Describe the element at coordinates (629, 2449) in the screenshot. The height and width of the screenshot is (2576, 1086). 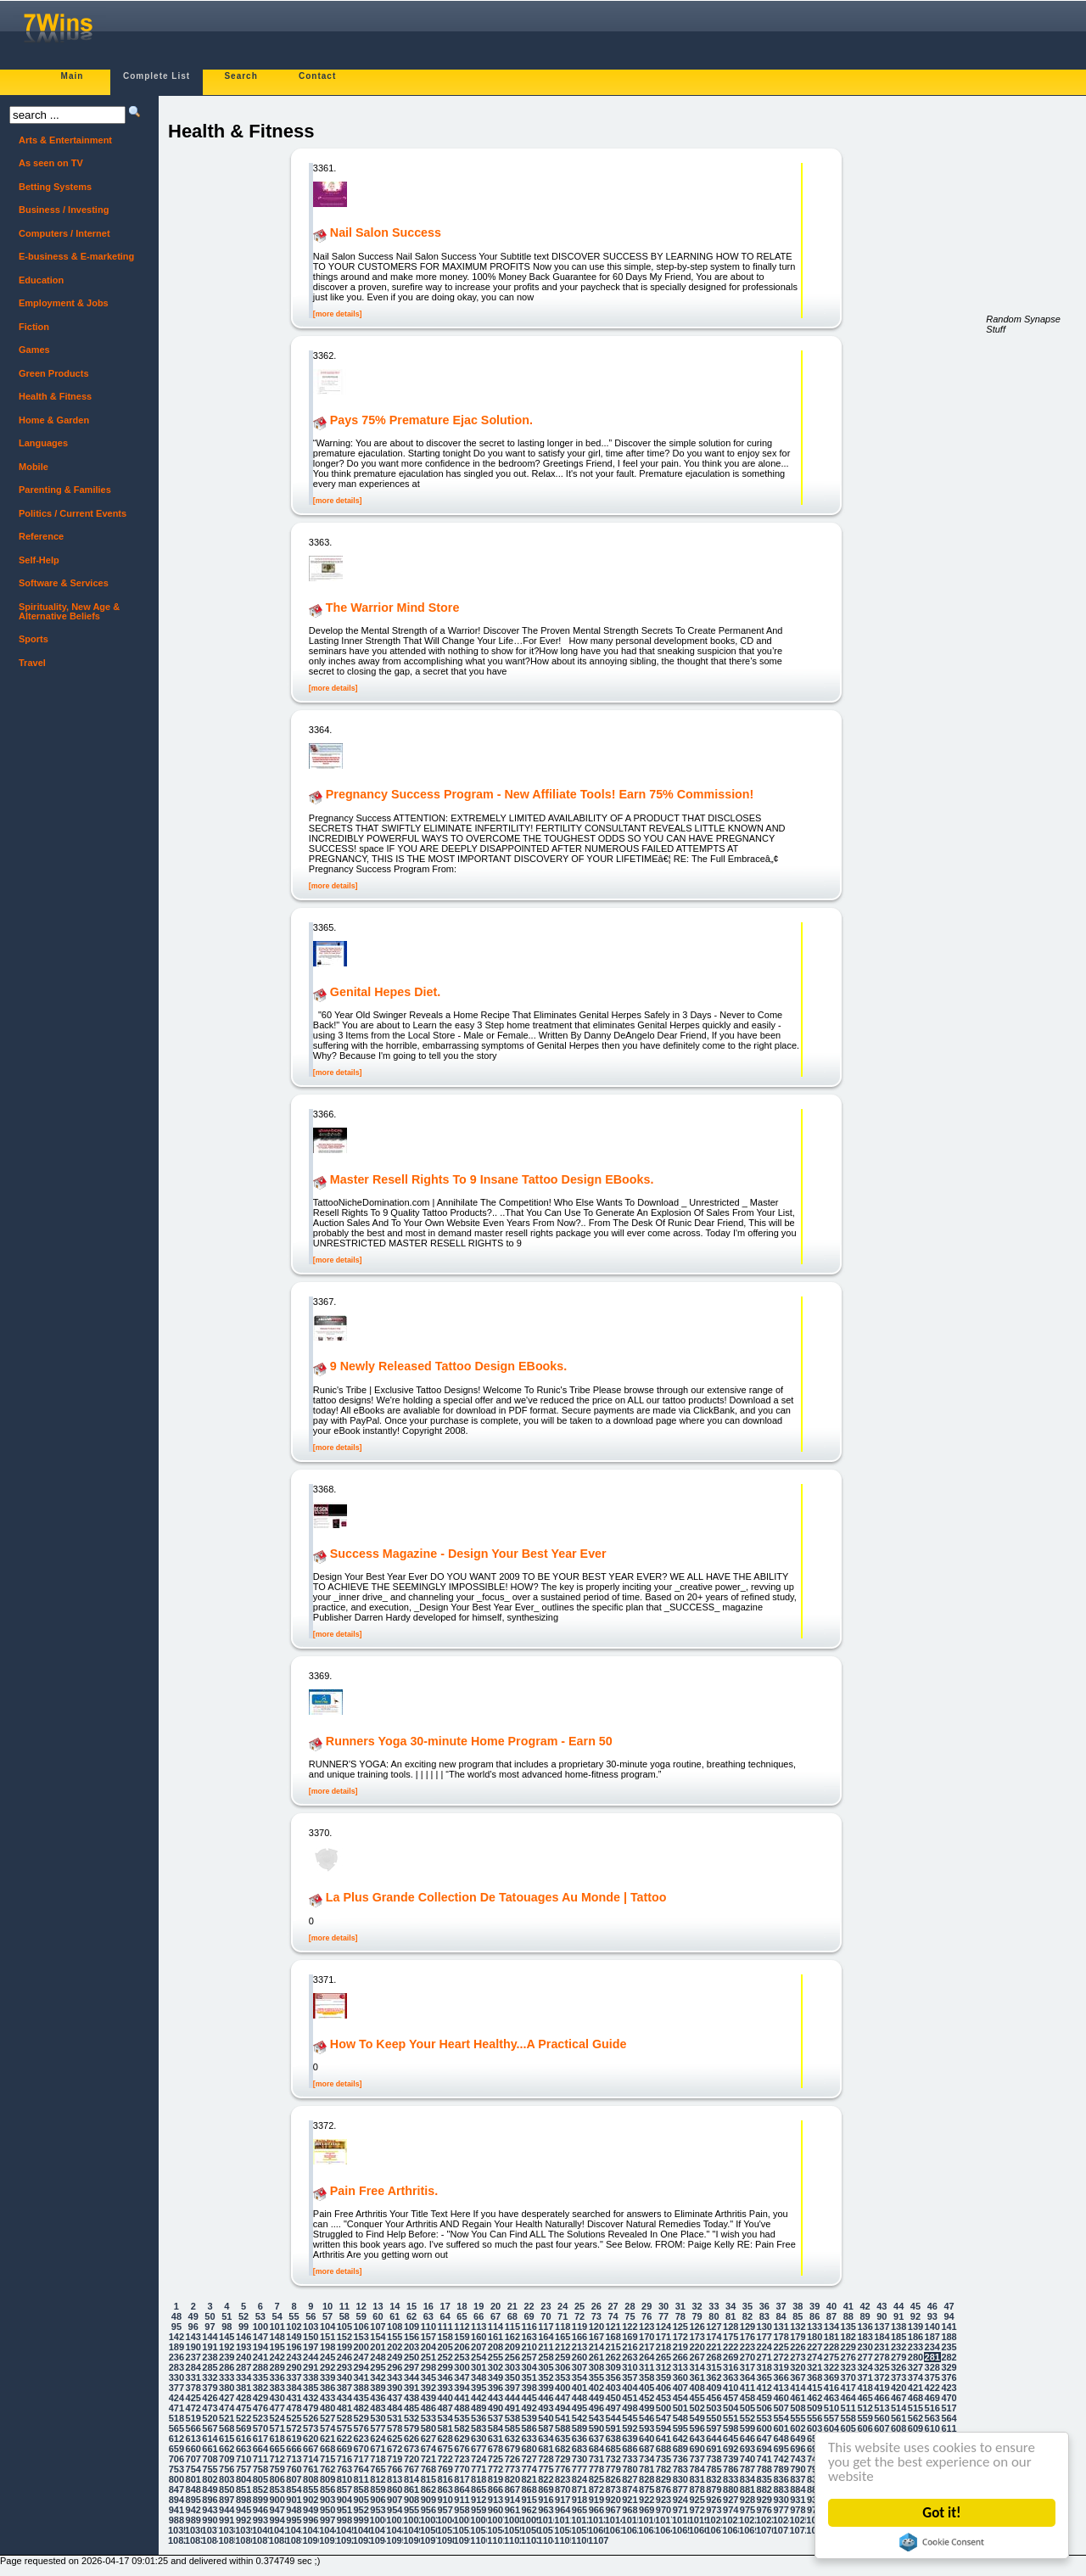
I see `686` at that location.